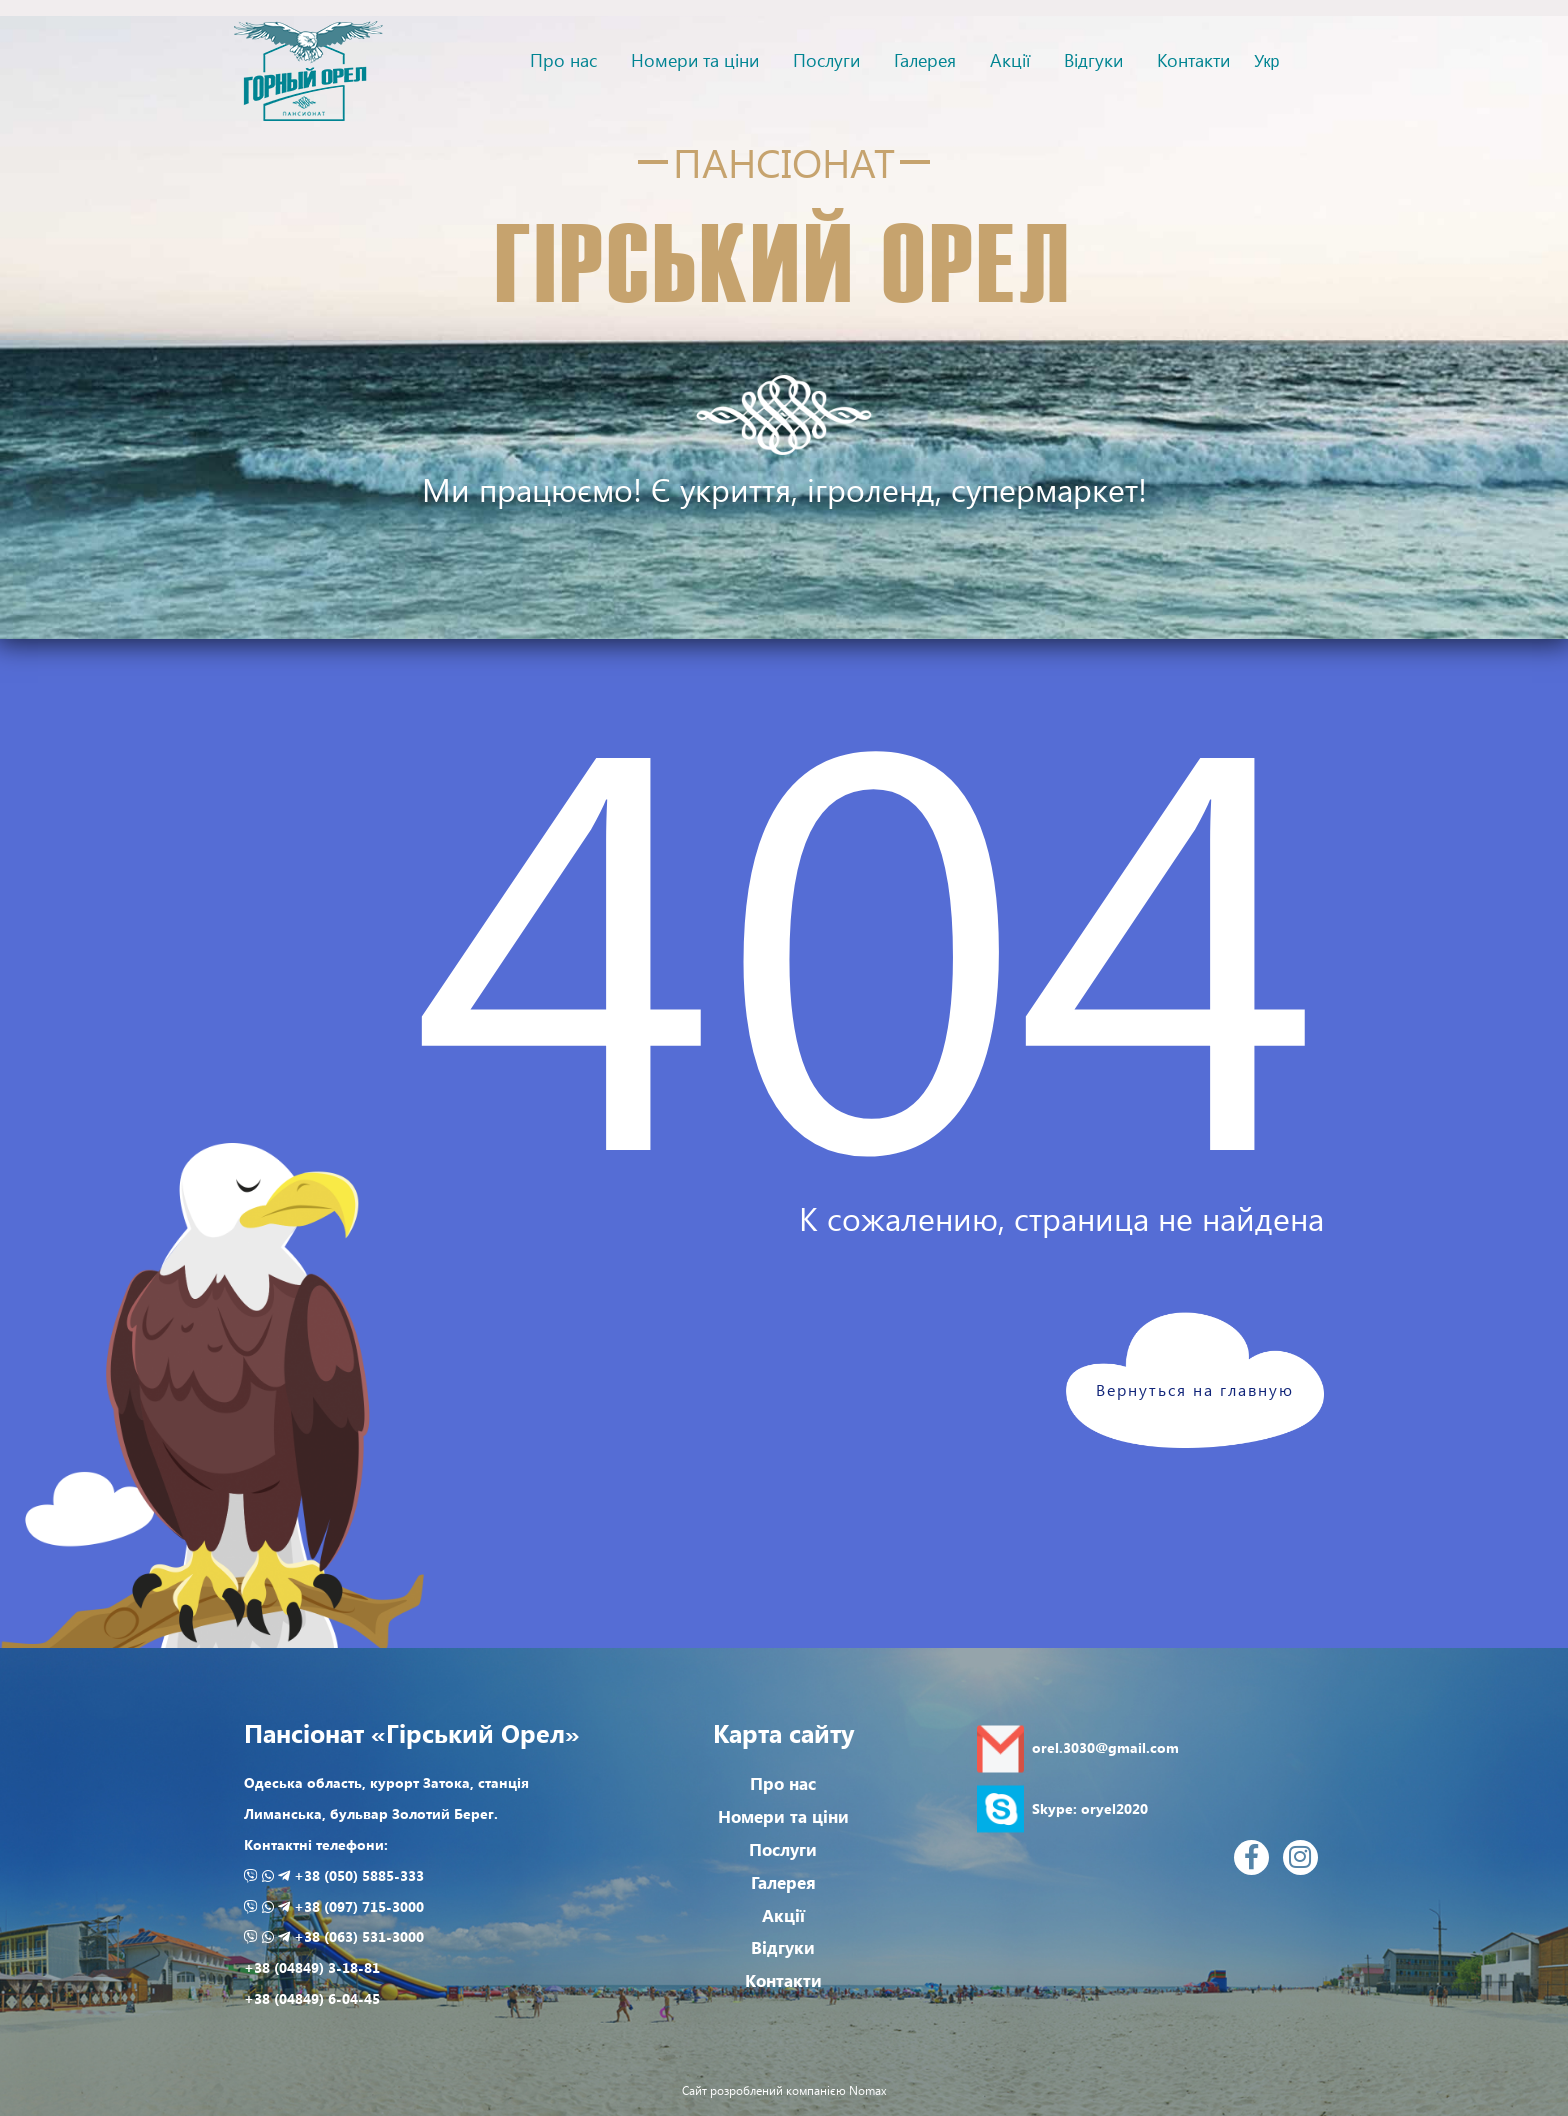  I want to click on Вернуться на главную, so click(1195, 1389).